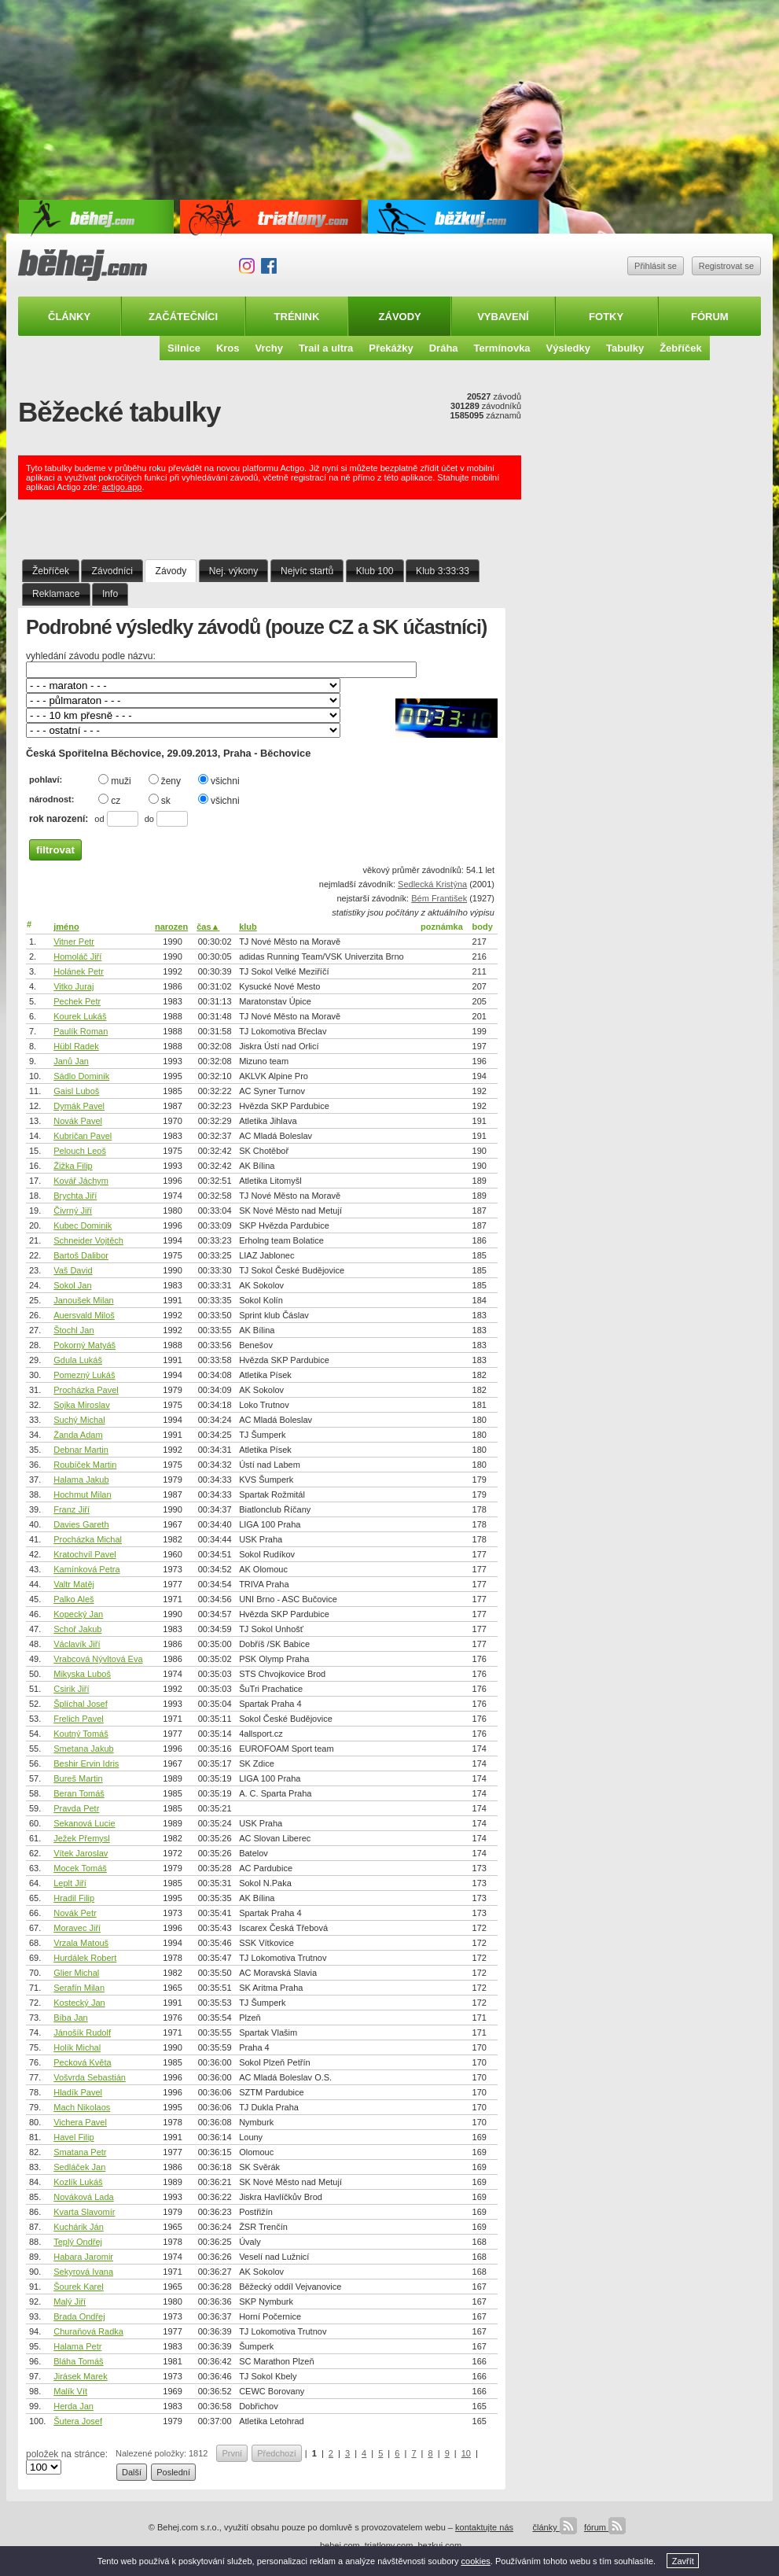 The width and height of the screenshot is (779, 2576). Describe the element at coordinates (73, 1330) in the screenshot. I see `Štochl Jan` at that location.